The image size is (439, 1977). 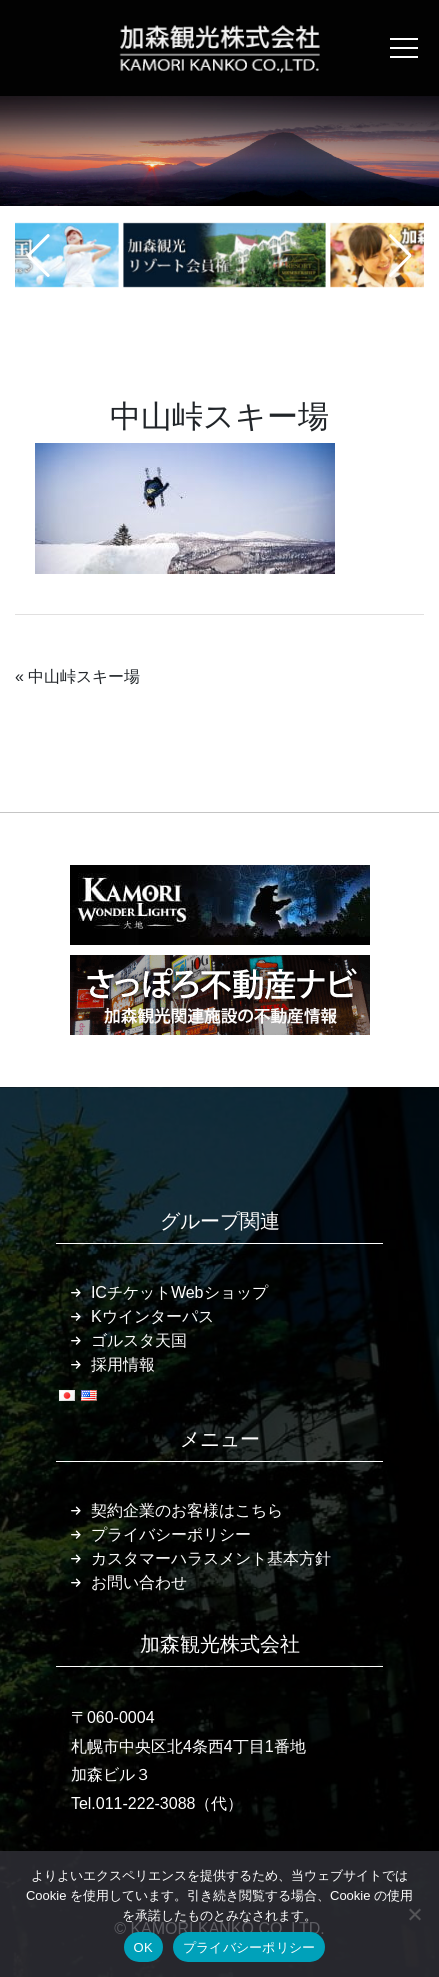 What do you see at coordinates (187, 1510) in the screenshot?
I see `契約企業のお客様はこちら` at bounding box center [187, 1510].